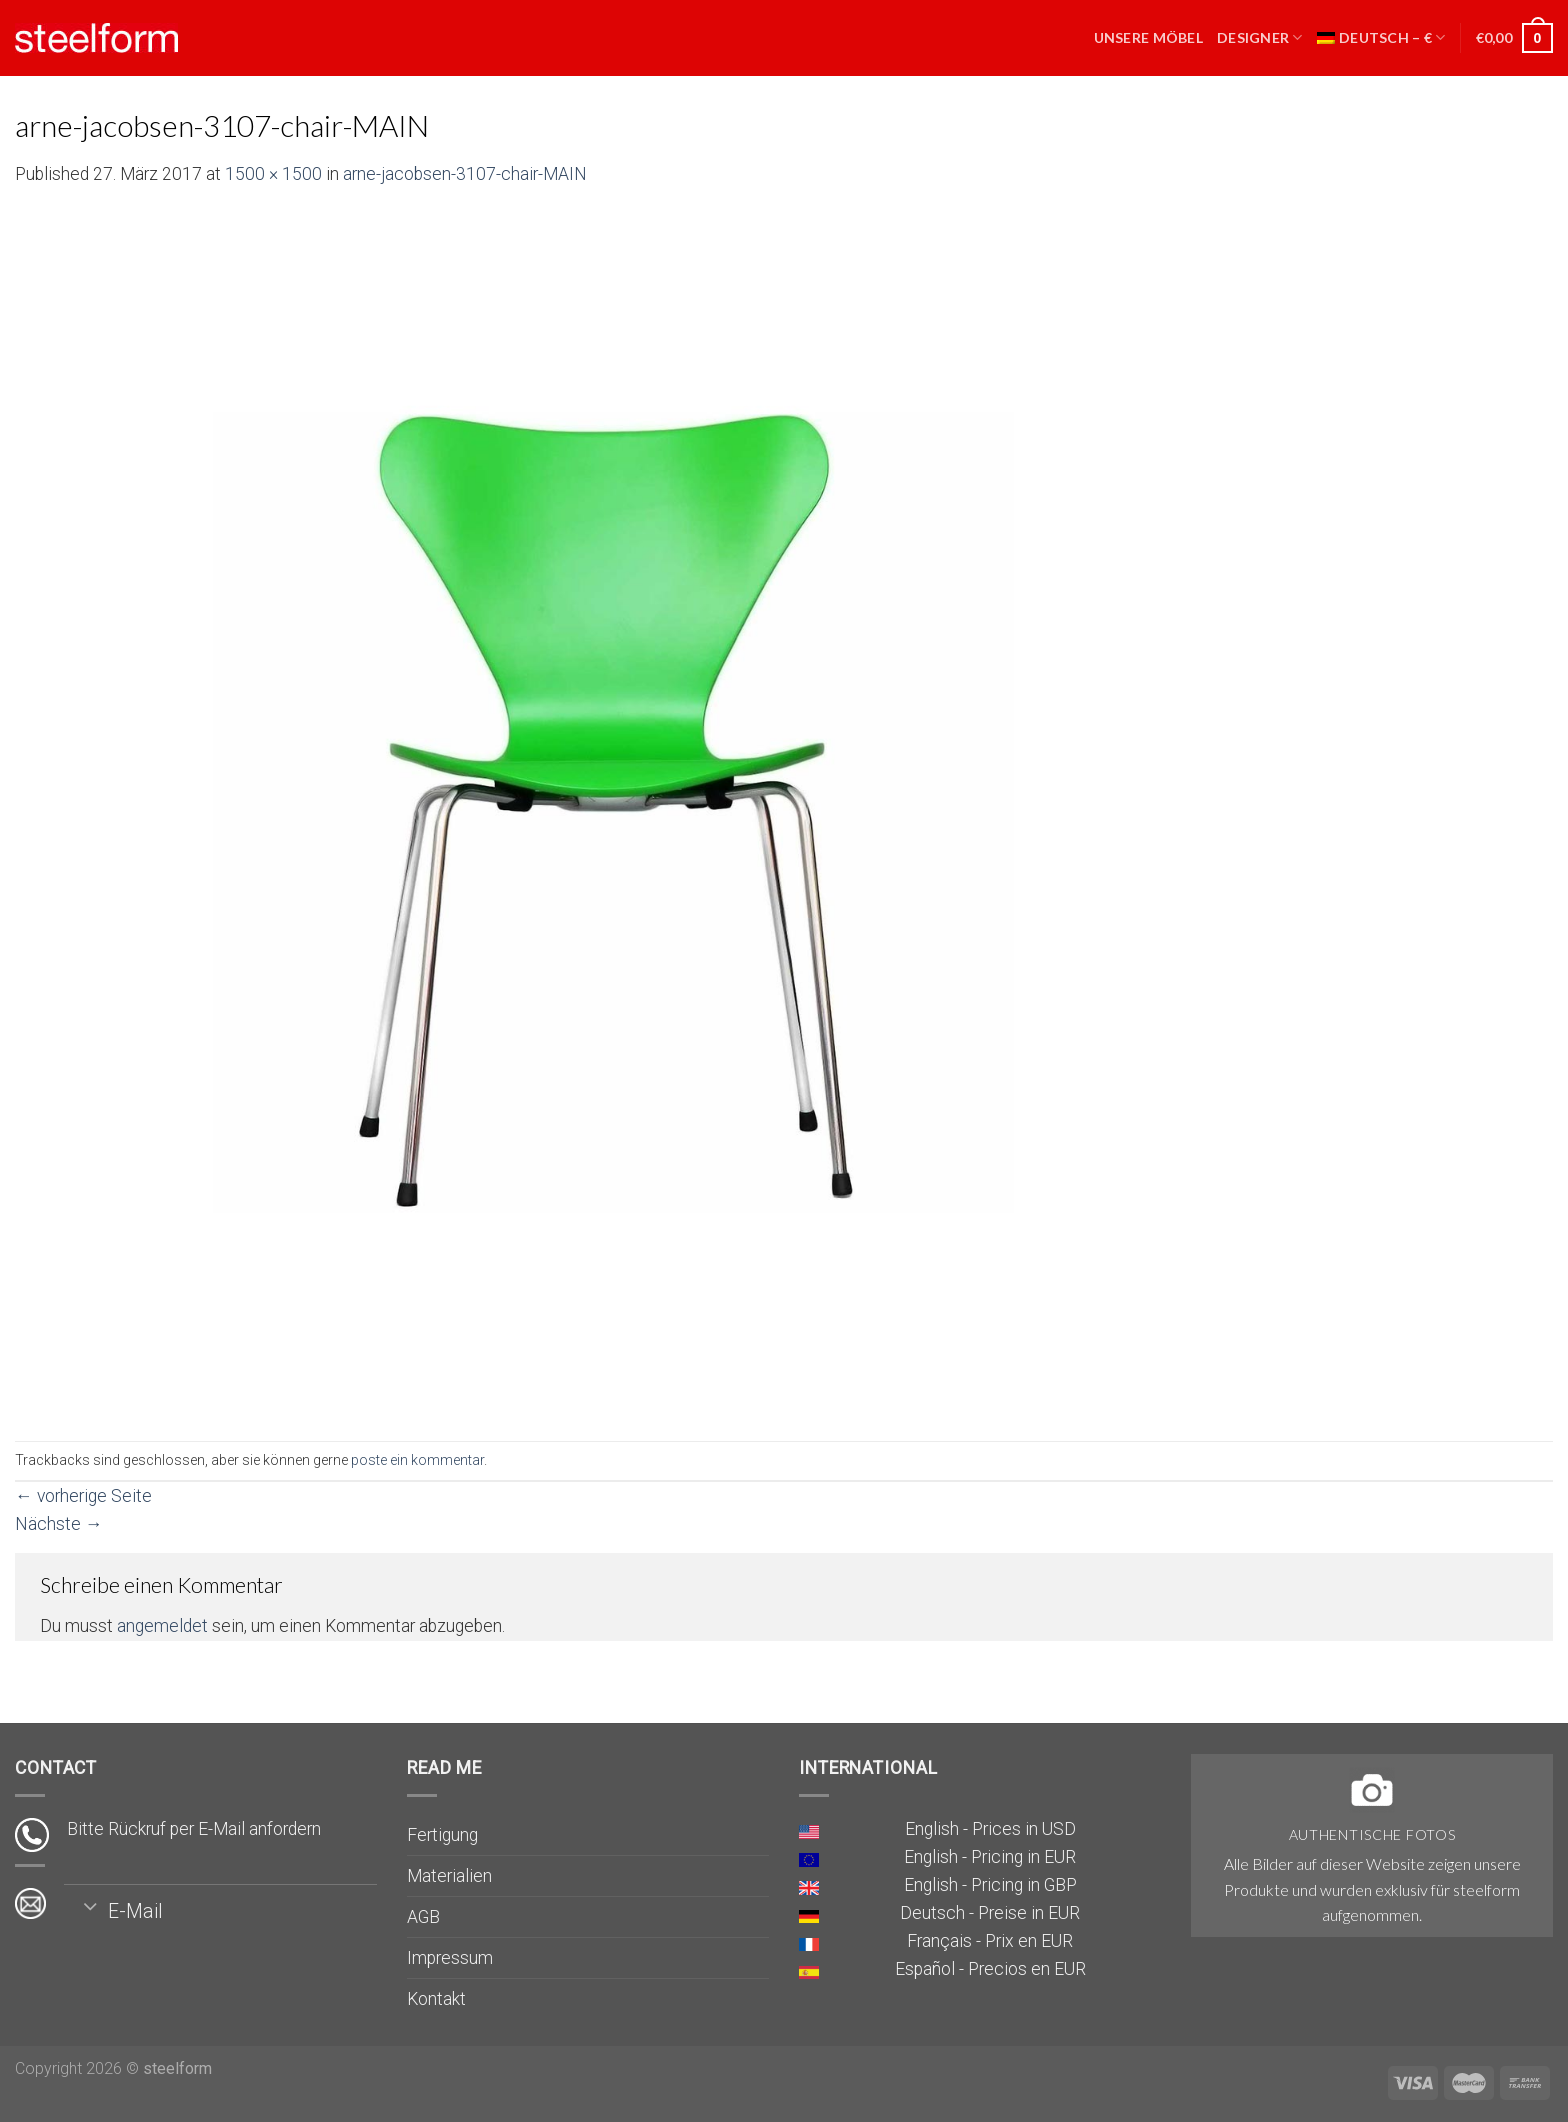  Describe the element at coordinates (990, 1913) in the screenshot. I see `Deutsch - Preise in EUR` at that location.